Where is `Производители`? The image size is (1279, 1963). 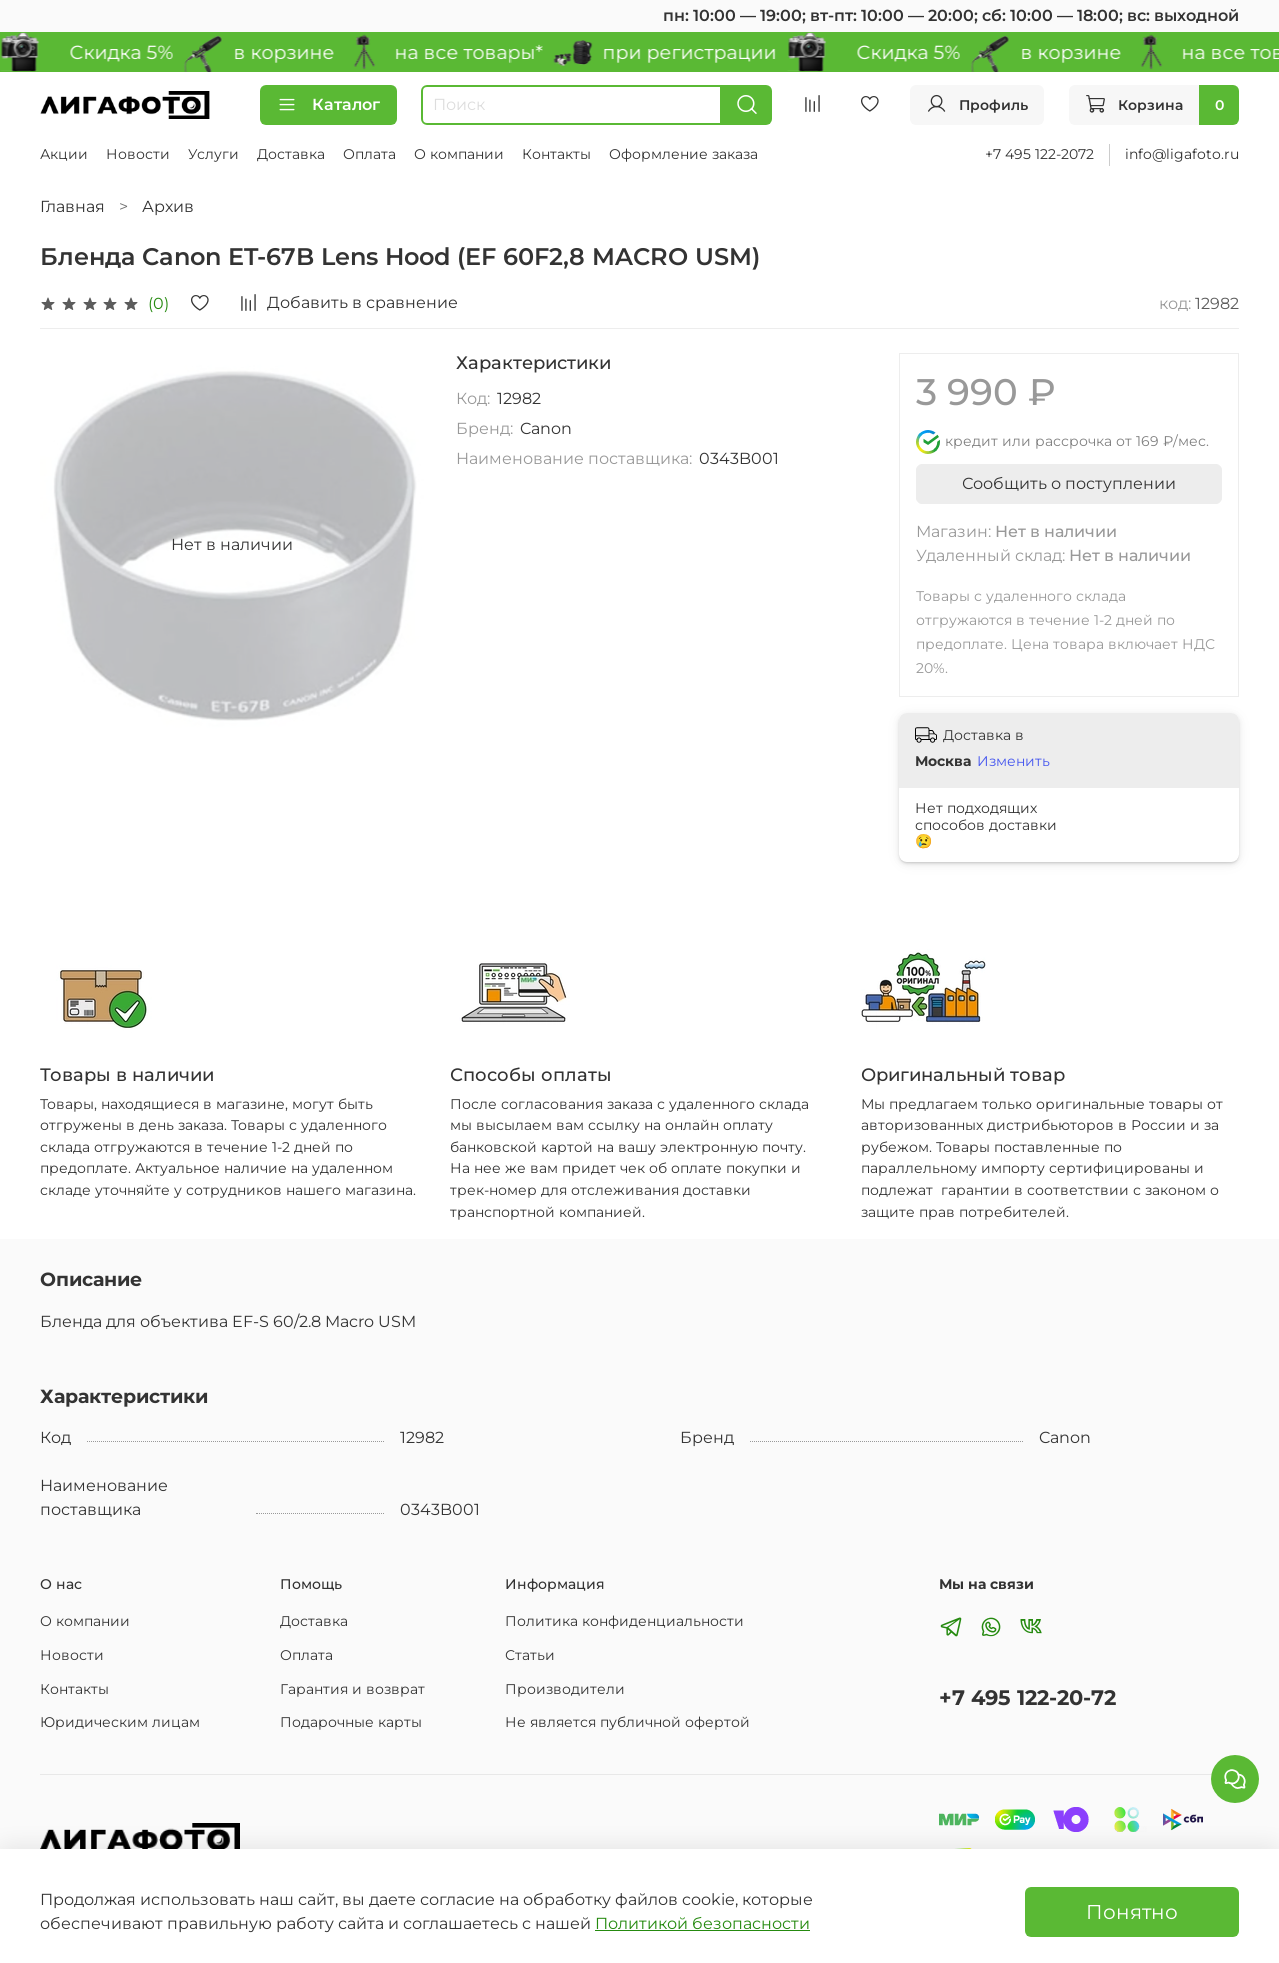
Производители is located at coordinates (565, 1689).